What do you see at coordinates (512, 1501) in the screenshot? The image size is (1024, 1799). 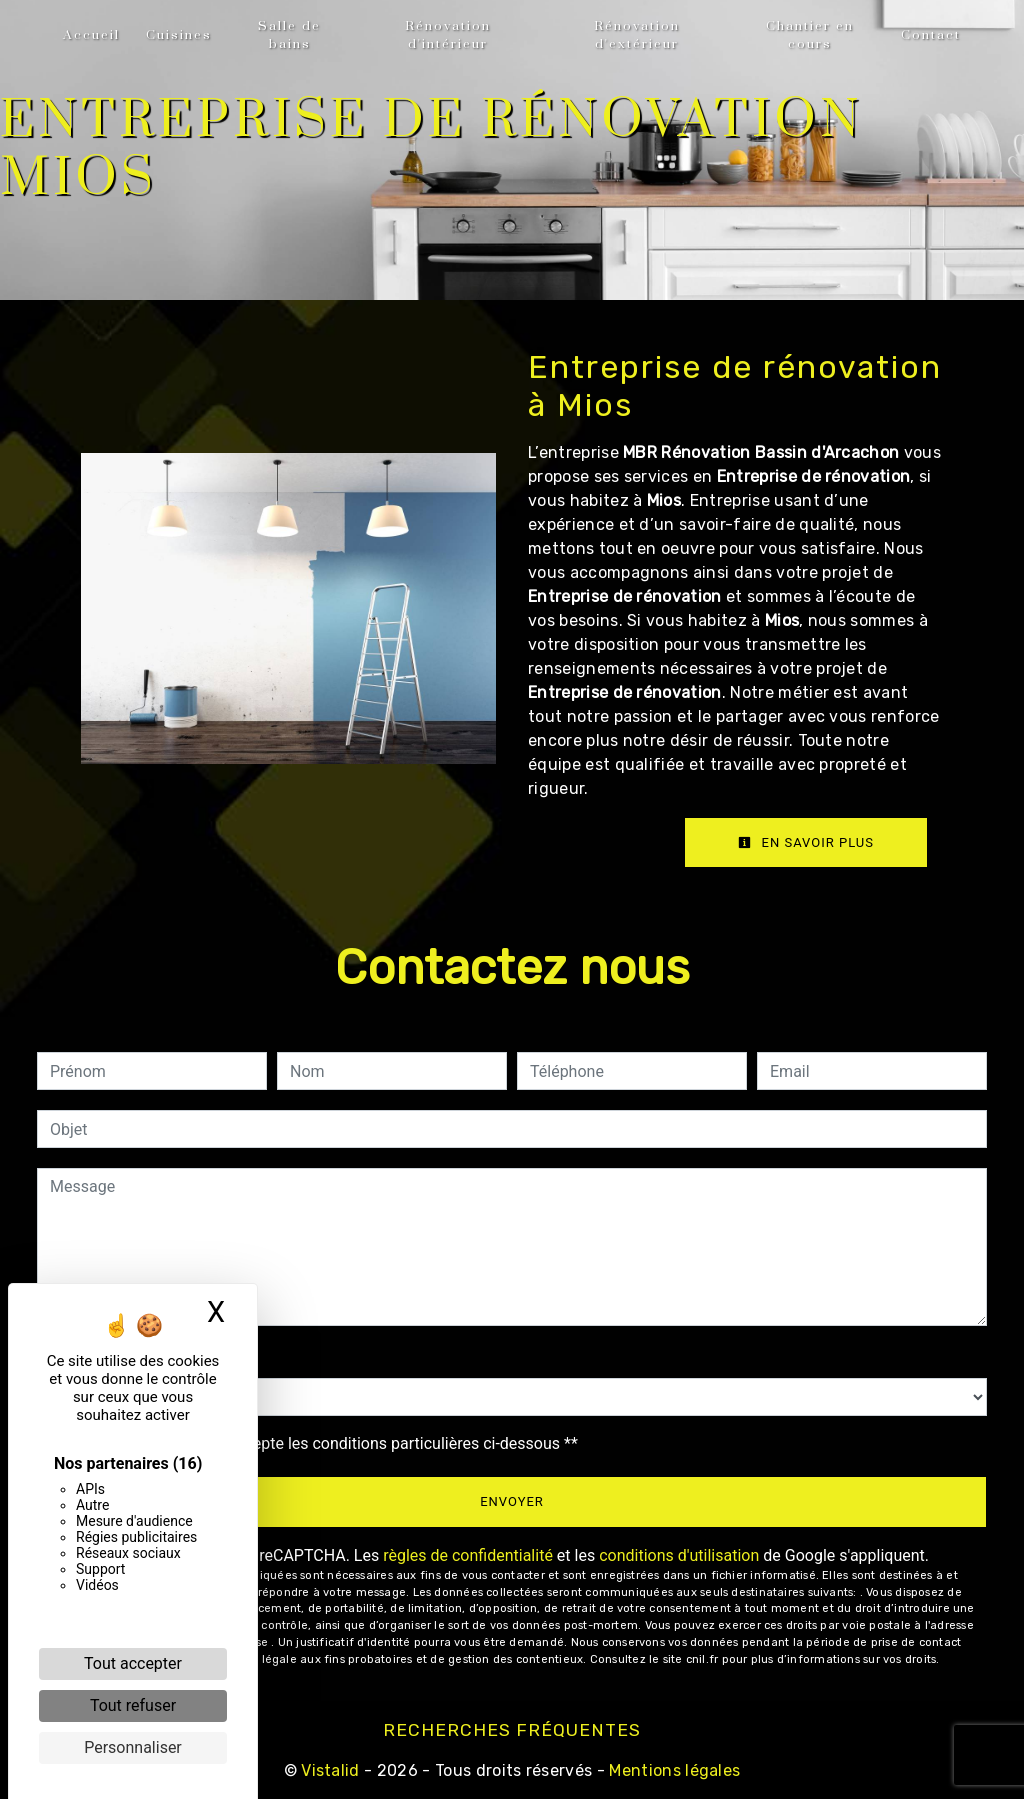 I see `Envoyer` at bounding box center [512, 1501].